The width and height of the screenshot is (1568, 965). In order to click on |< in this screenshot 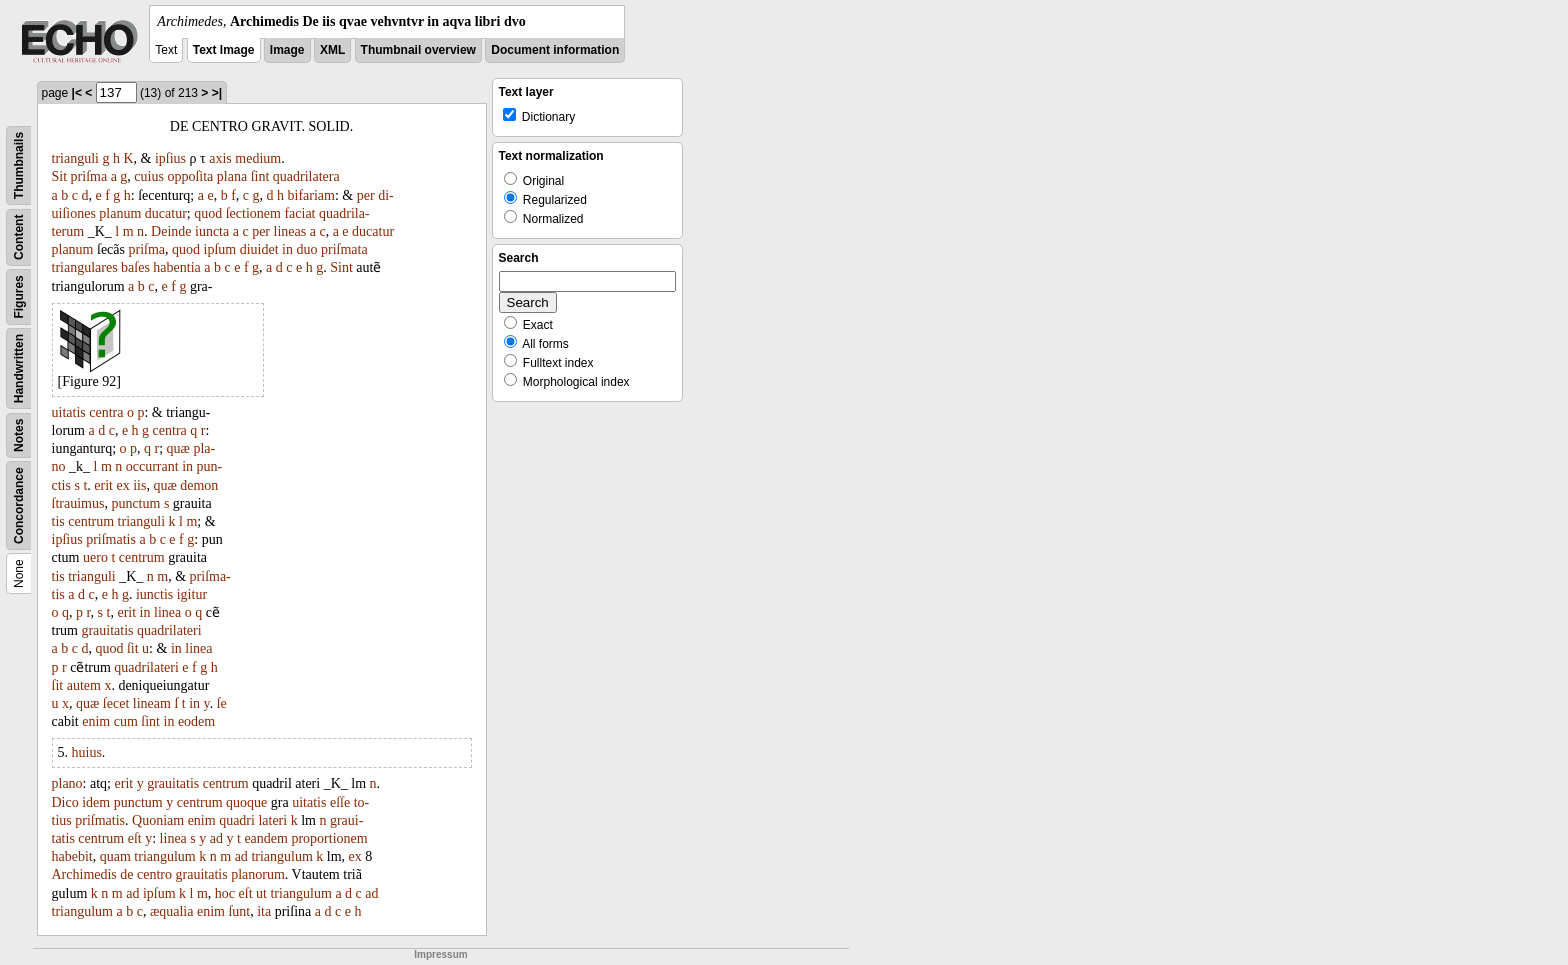, I will do `click(77, 93)`.